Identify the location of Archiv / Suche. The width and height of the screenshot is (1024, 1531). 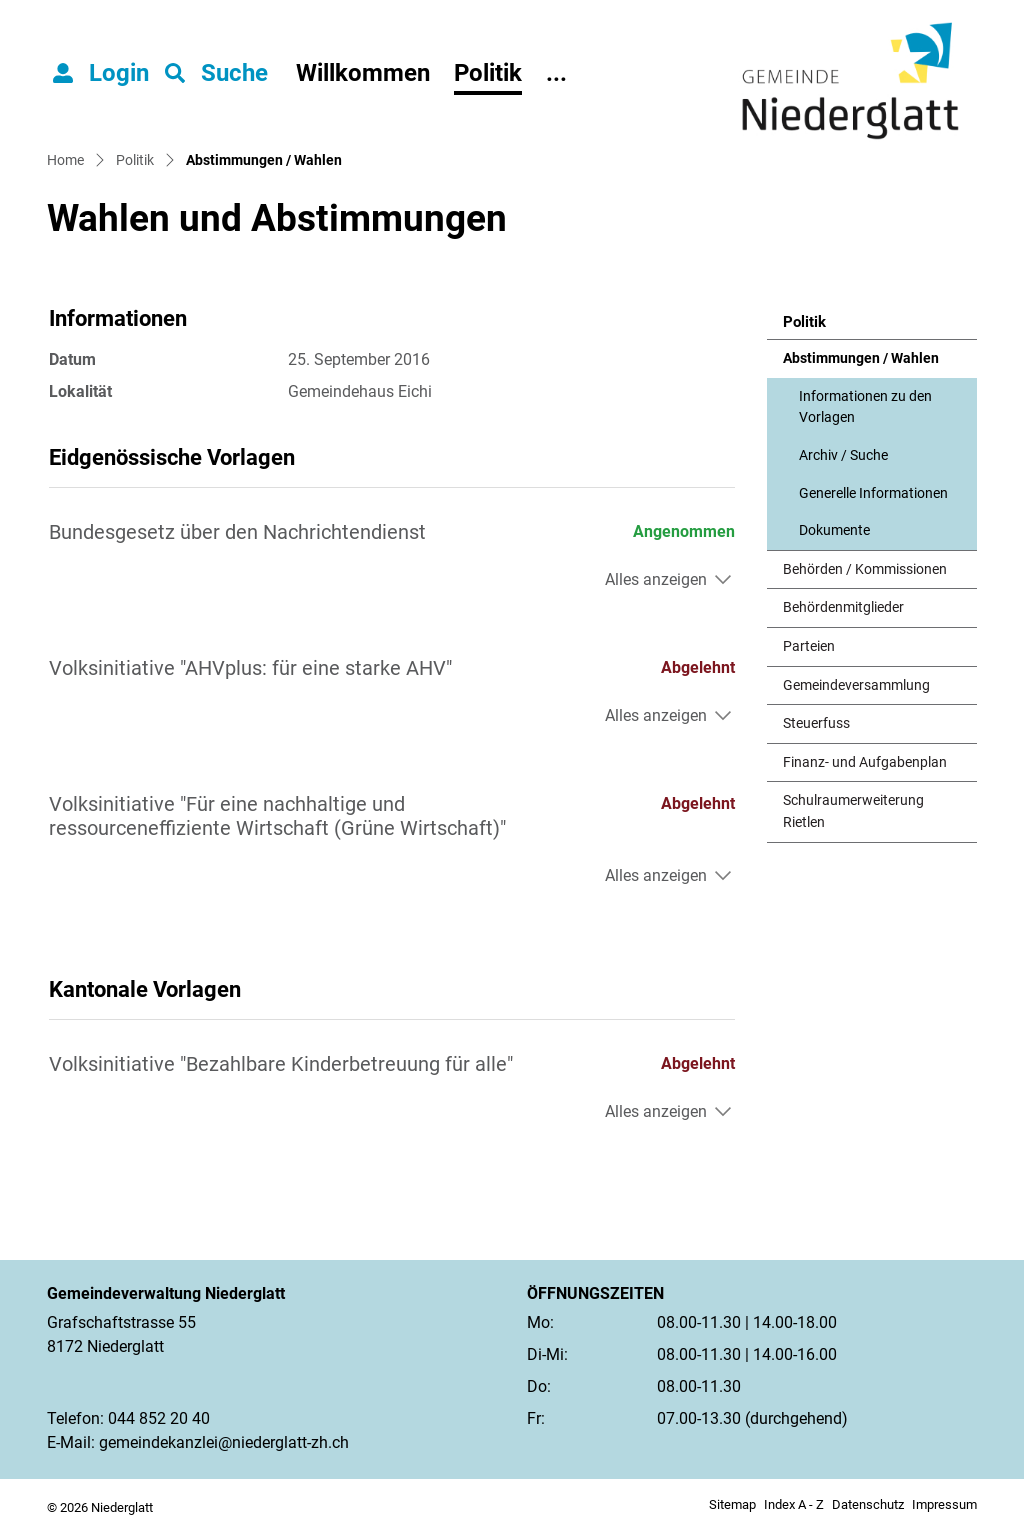
(843, 455).